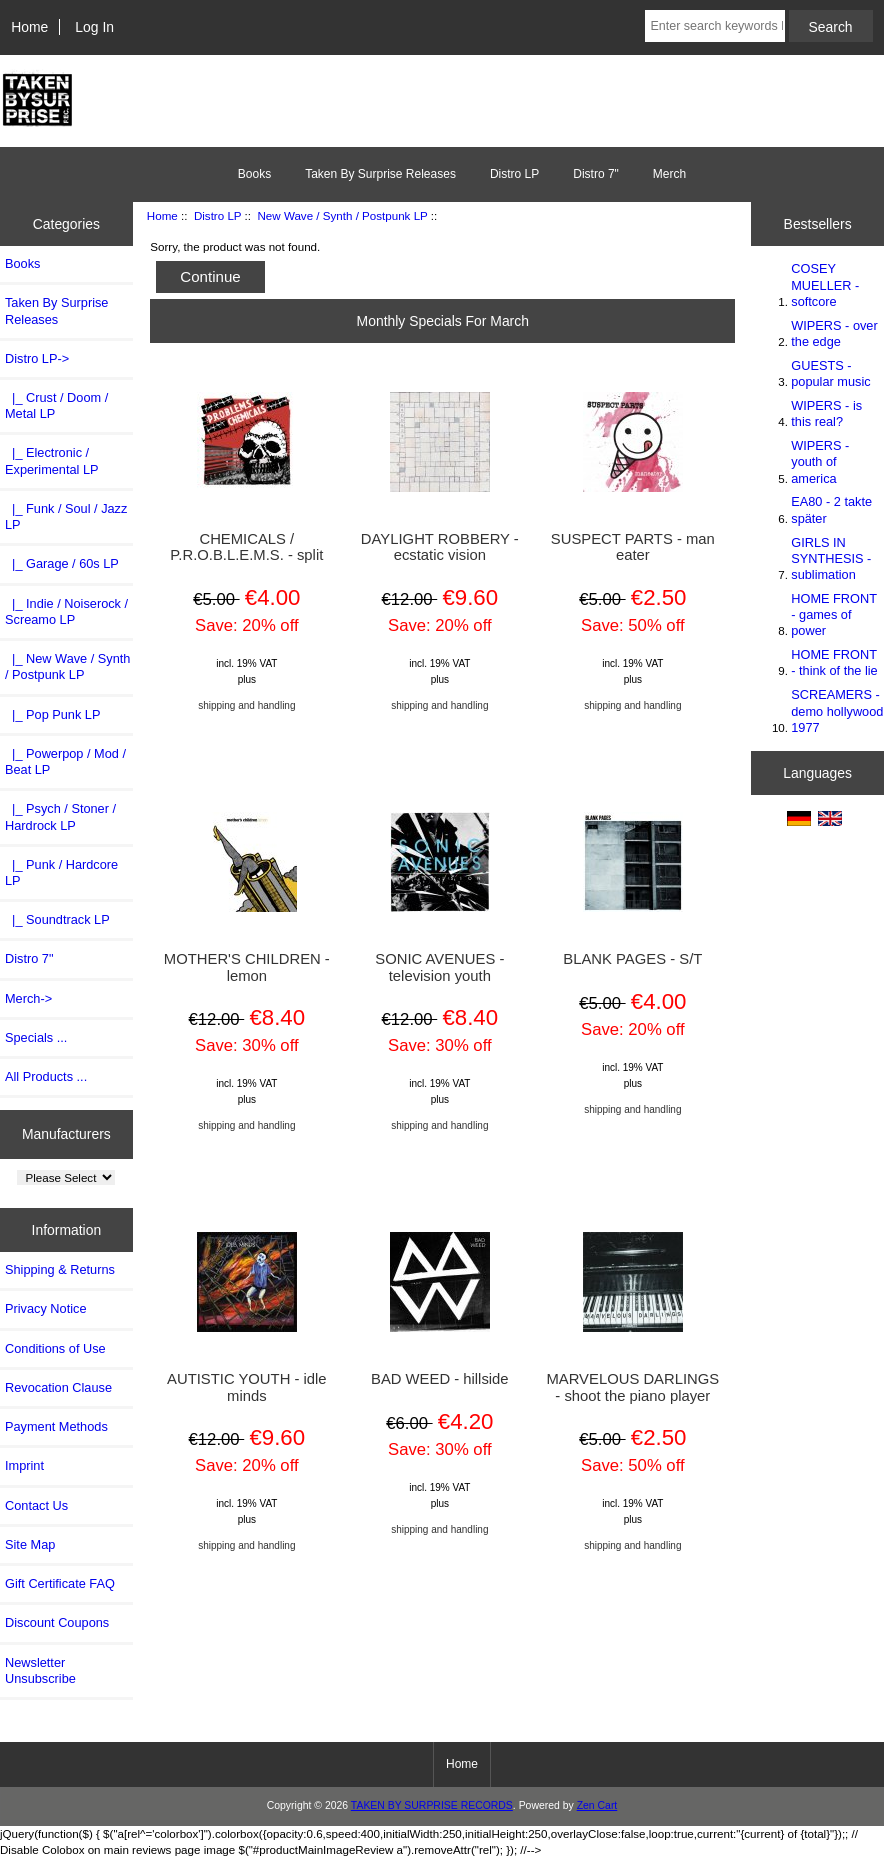 Image resolution: width=884 pixels, height=1858 pixels. Describe the element at coordinates (40, 1670) in the screenshot. I see `Newsletter Unsubscribe` at that location.